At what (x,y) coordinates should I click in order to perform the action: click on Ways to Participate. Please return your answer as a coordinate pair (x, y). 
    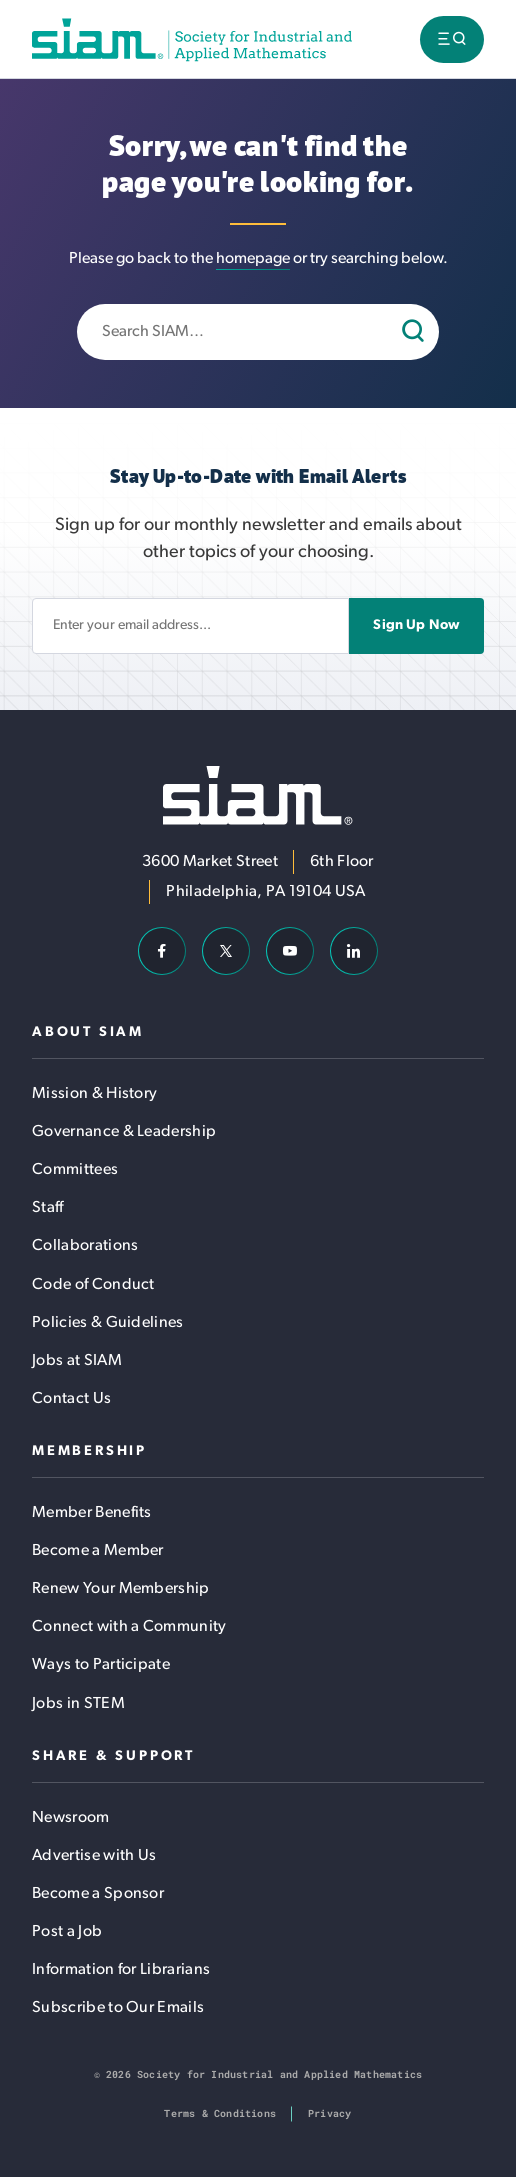
    Looking at the image, I should click on (101, 1665).